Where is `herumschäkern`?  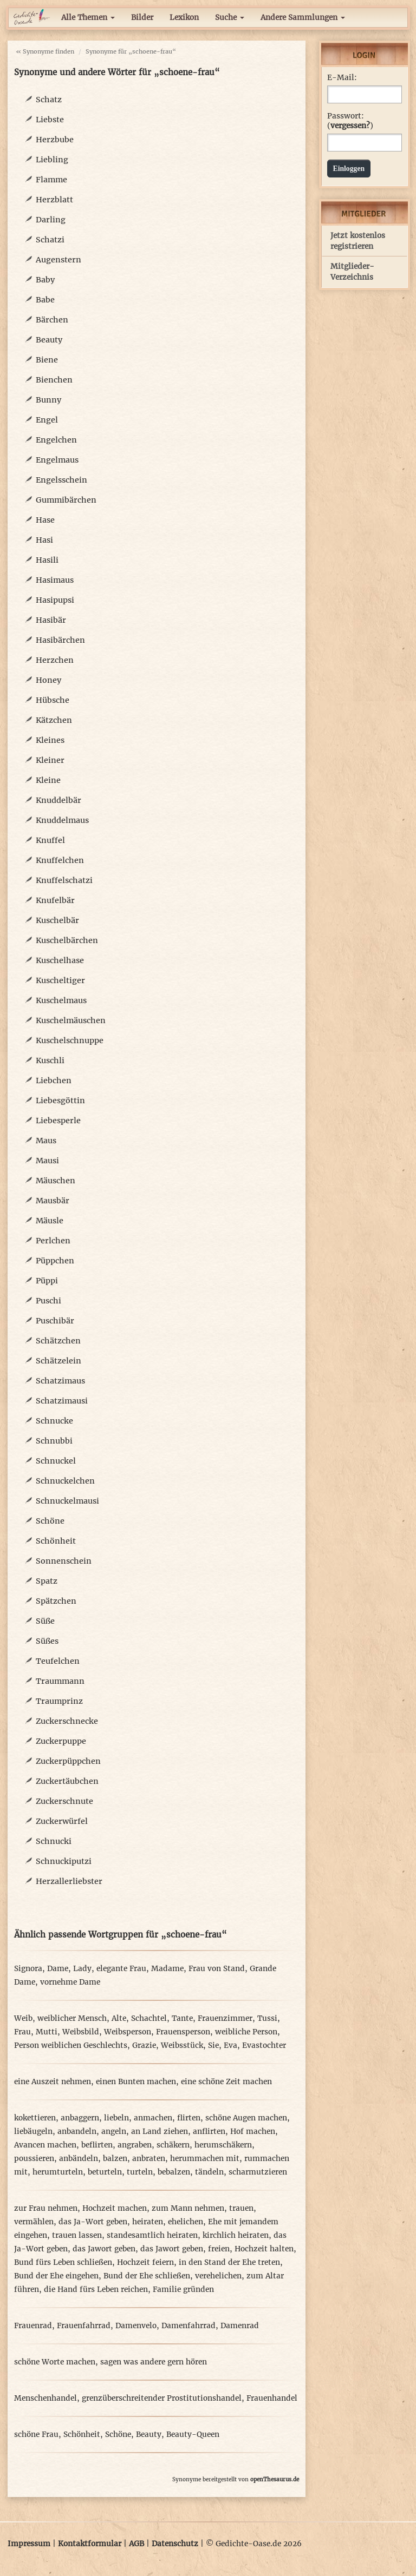 herumschäkern is located at coordinates (223, 2145).